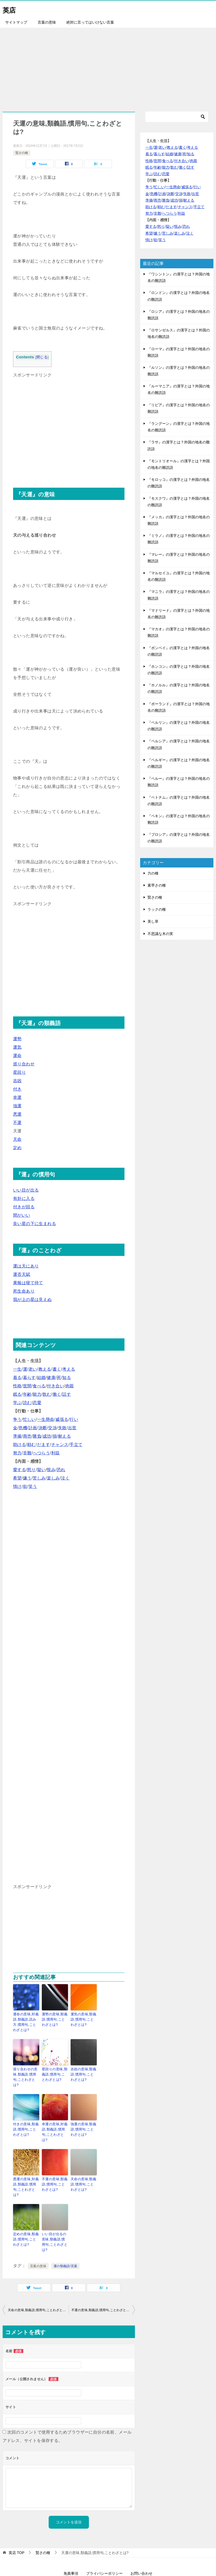 The height and width of the screenshot is (2576, 216). Describe the element at coordinates (24, 1198) in the screenshot. I see `有卦に入る` at that location.